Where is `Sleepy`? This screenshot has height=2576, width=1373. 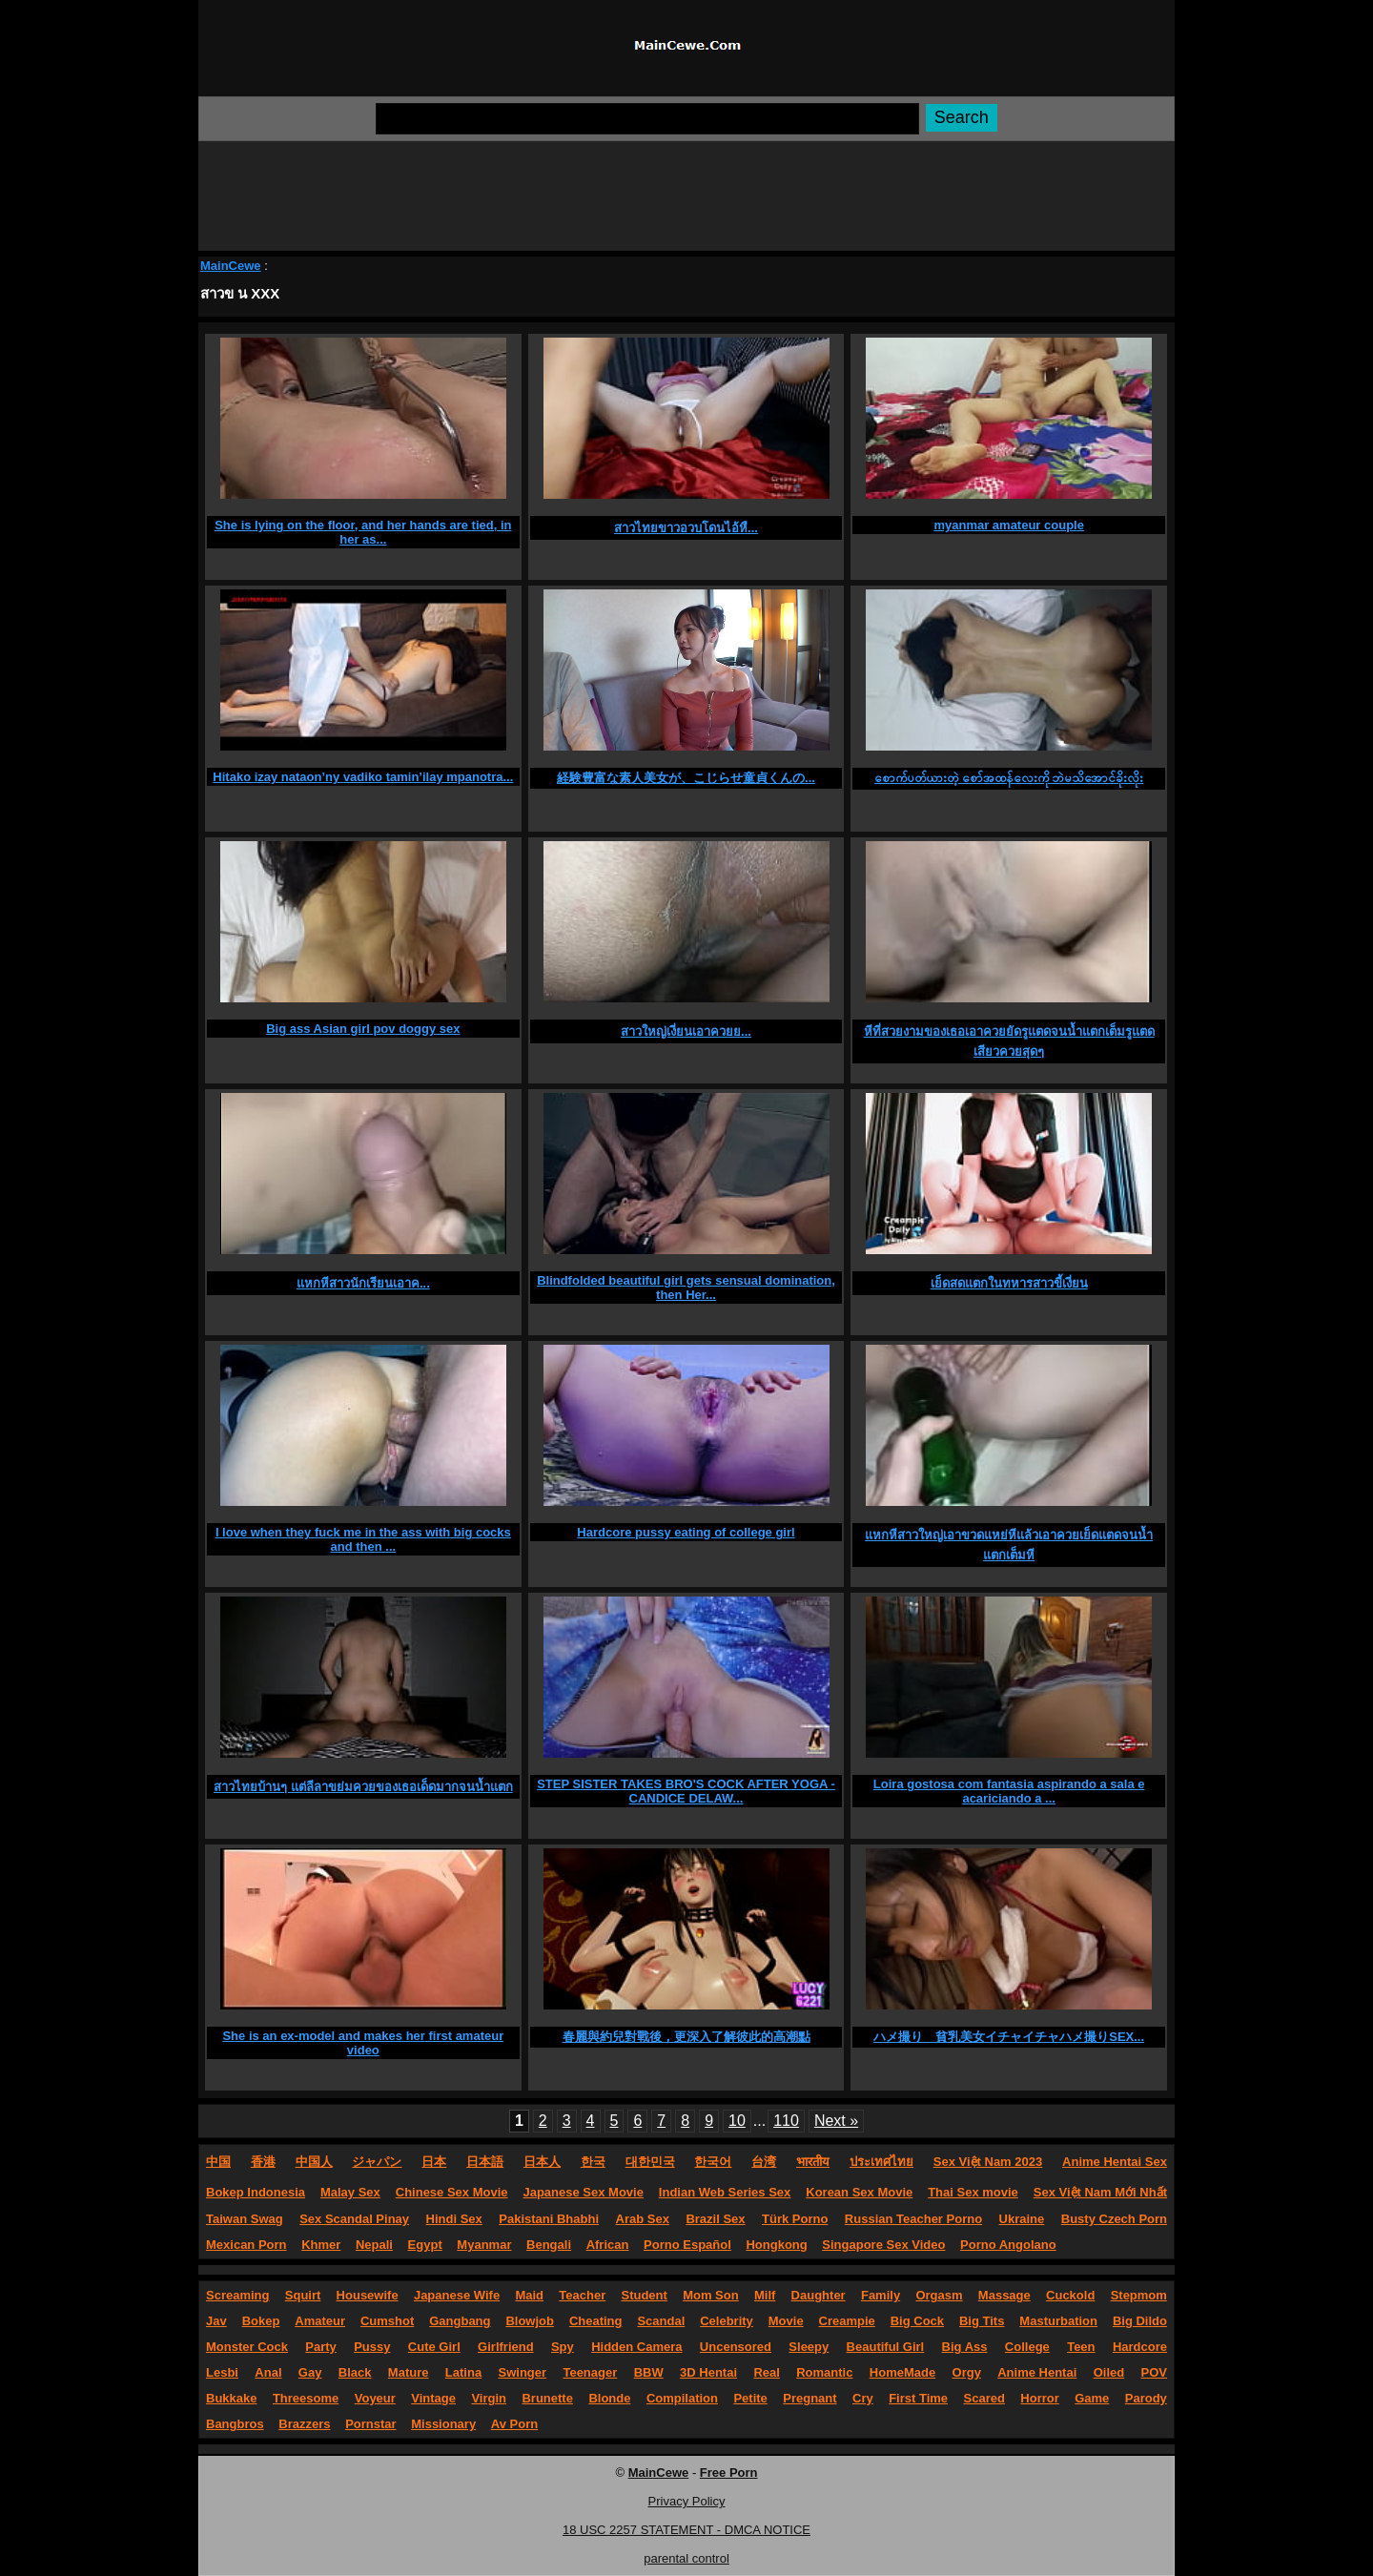 Sleepy is located at coordinates (809, 2346).